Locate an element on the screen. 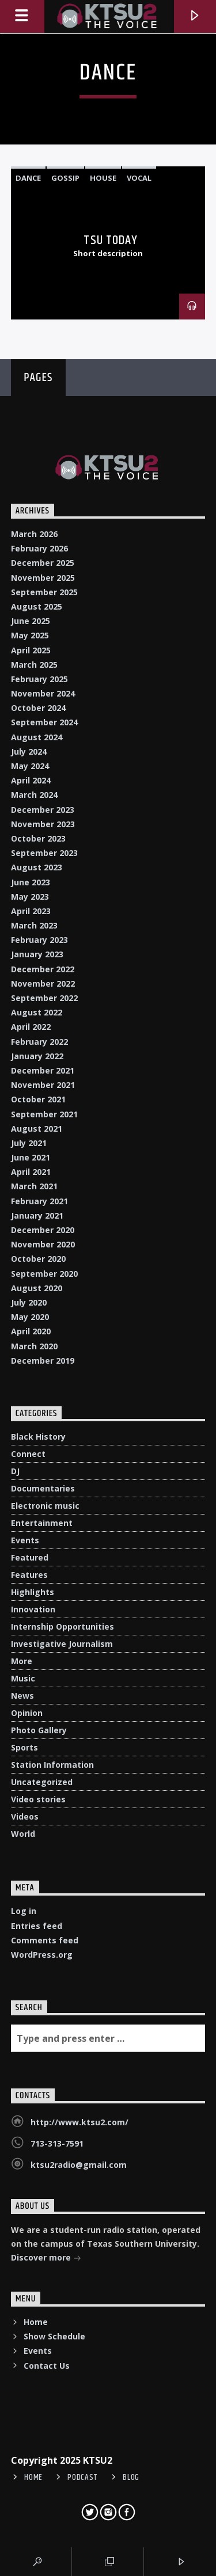 The image size is (216, 2576). Comments feed is located at coordinates (44, 1940).